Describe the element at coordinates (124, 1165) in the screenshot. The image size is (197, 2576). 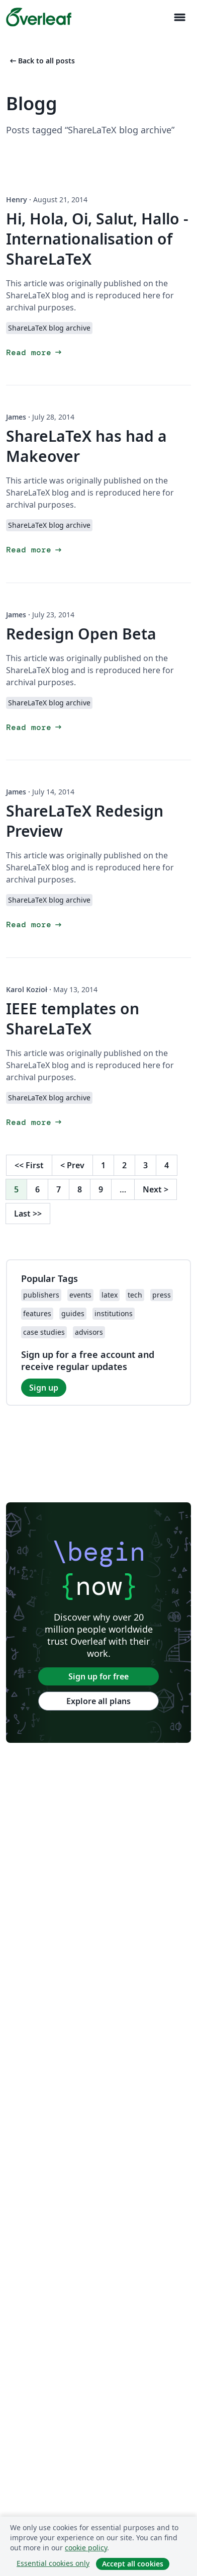
I see `2 [Go to page 2]` at that location.